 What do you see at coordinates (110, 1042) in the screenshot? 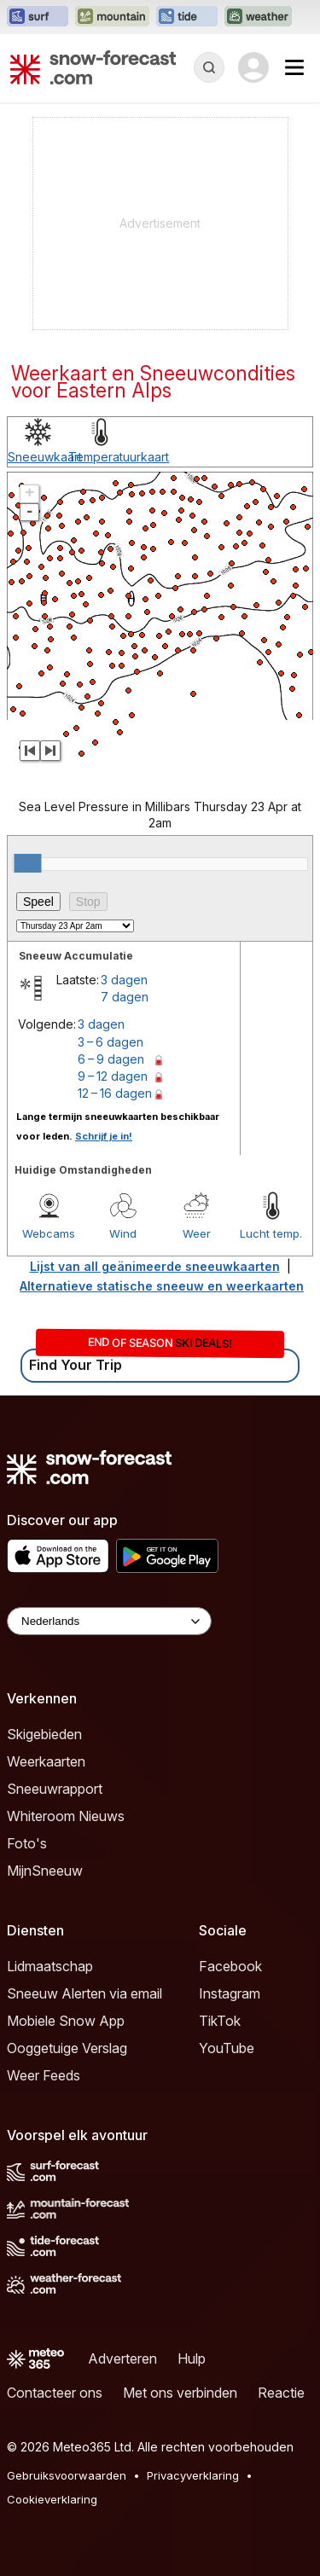
I see `3 – 6 dagen` at bounding box center [110, 1042].